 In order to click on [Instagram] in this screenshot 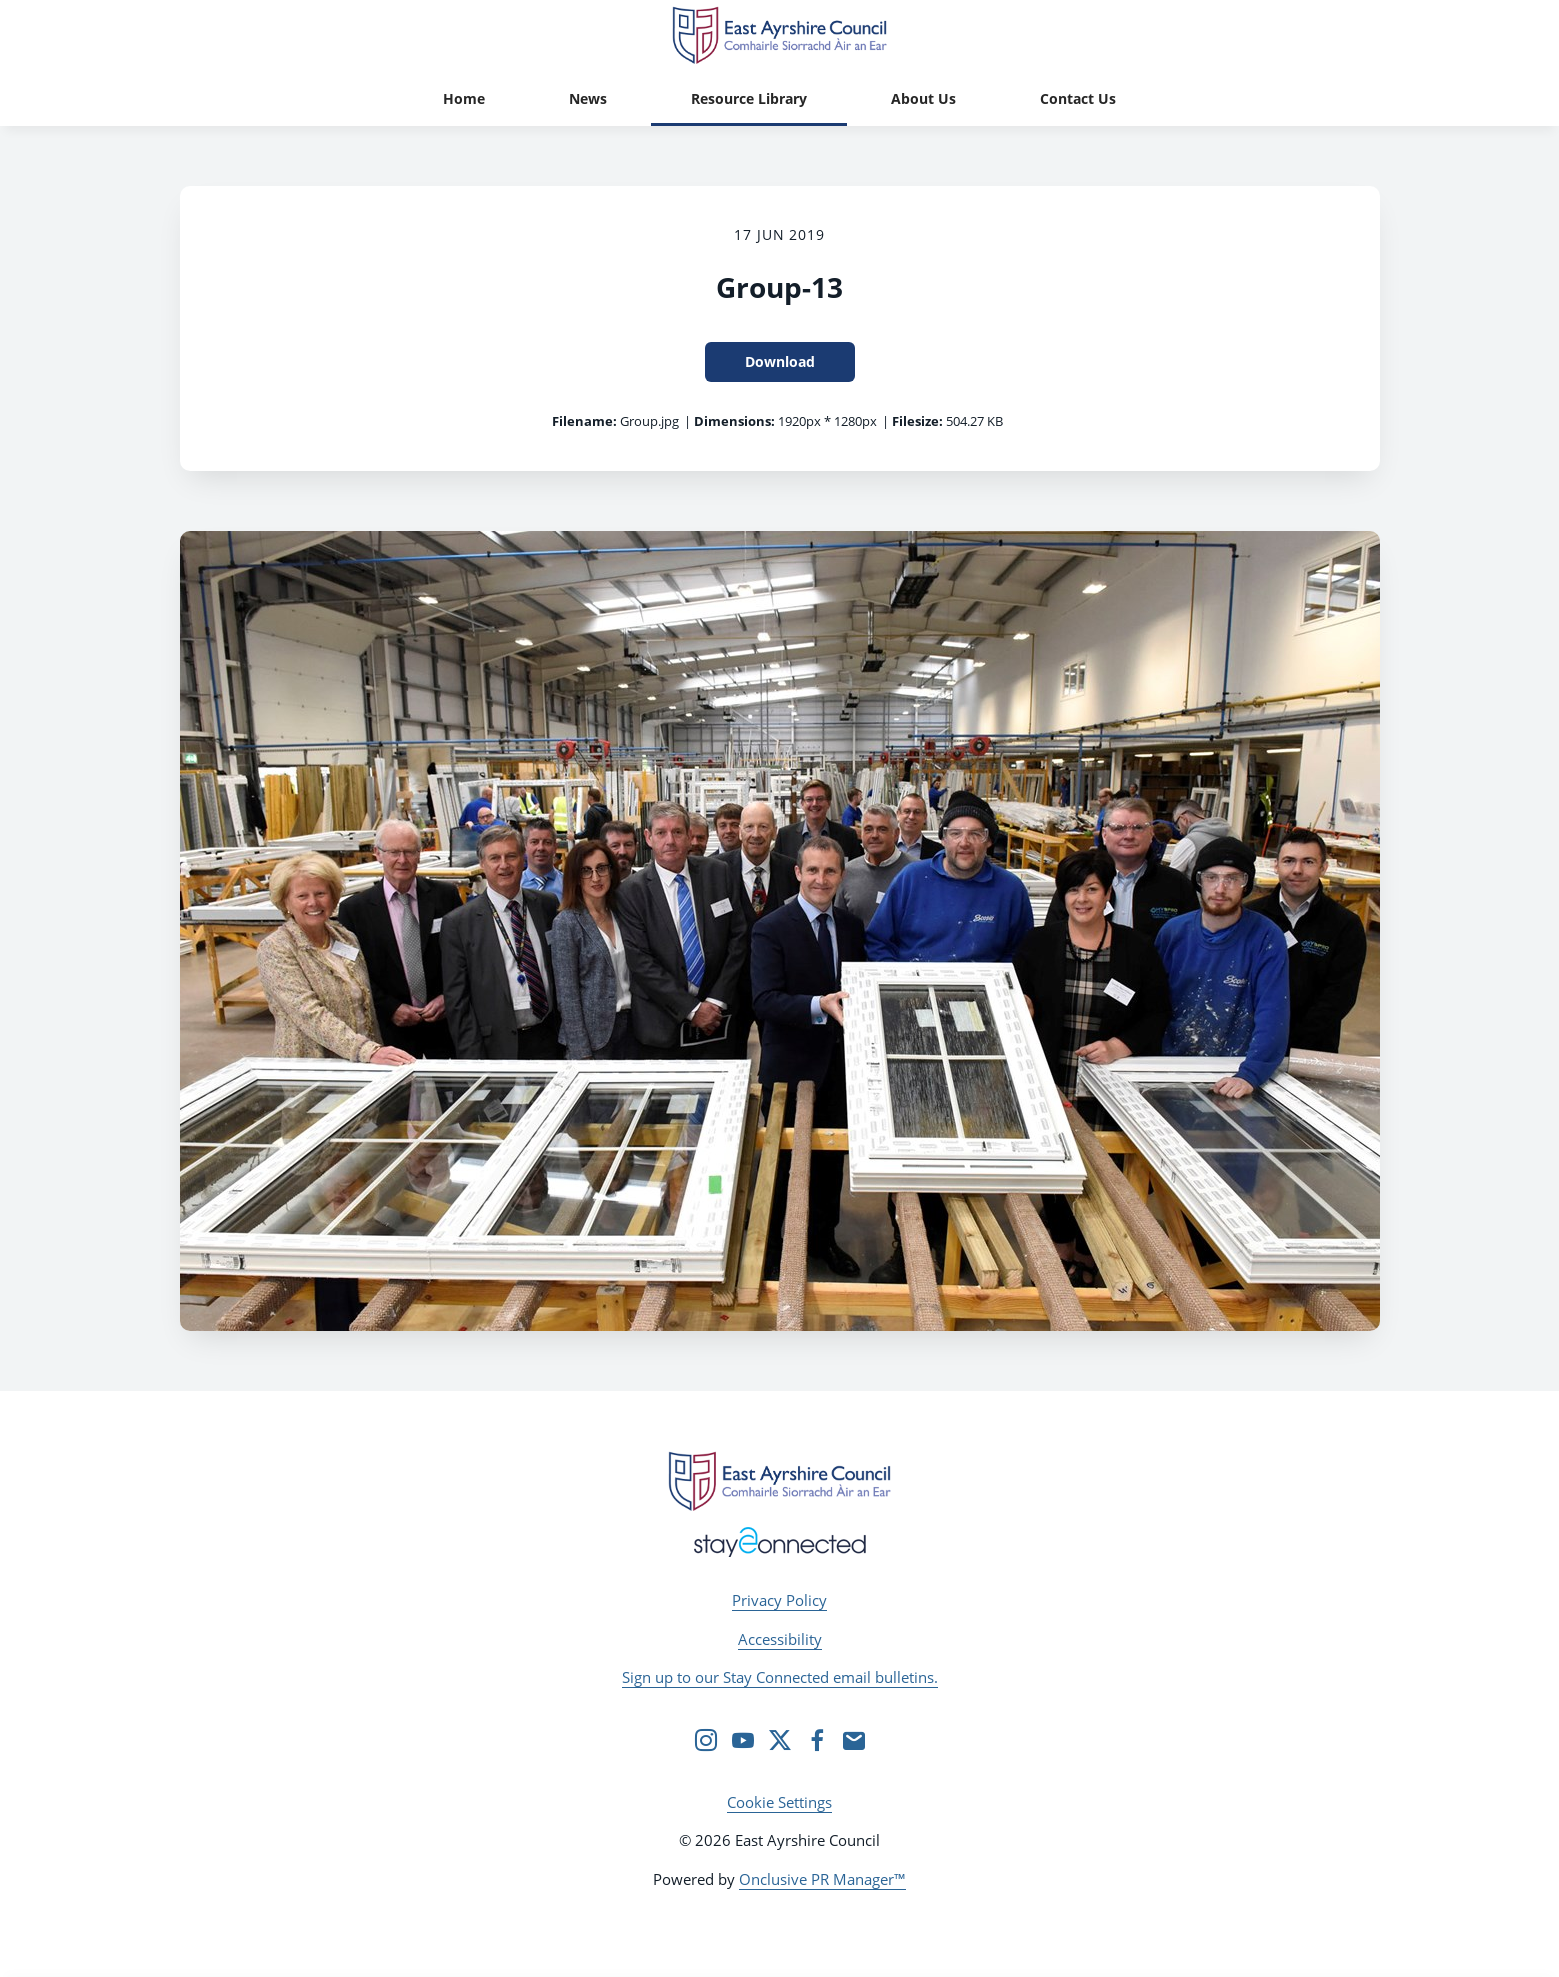, I will do `click(706, 1740)`.